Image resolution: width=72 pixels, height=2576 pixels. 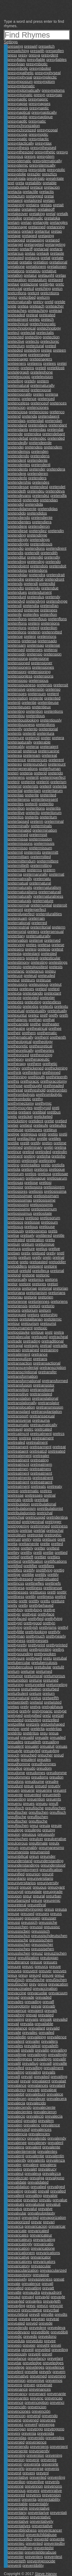 I want to click on preudice, so click(x=15, y=1768).